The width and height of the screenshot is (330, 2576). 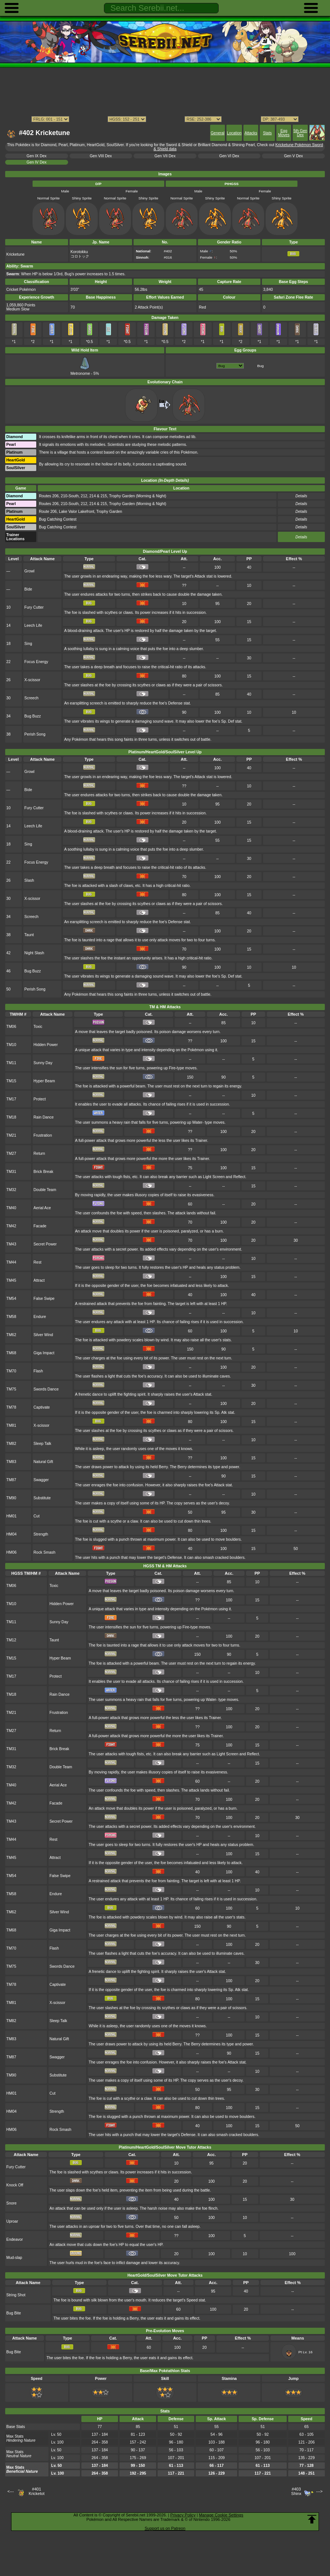 What do you see at coordinates (28, 589) in the screenshot?
I see `Bide` at bounding box center [28, 589].